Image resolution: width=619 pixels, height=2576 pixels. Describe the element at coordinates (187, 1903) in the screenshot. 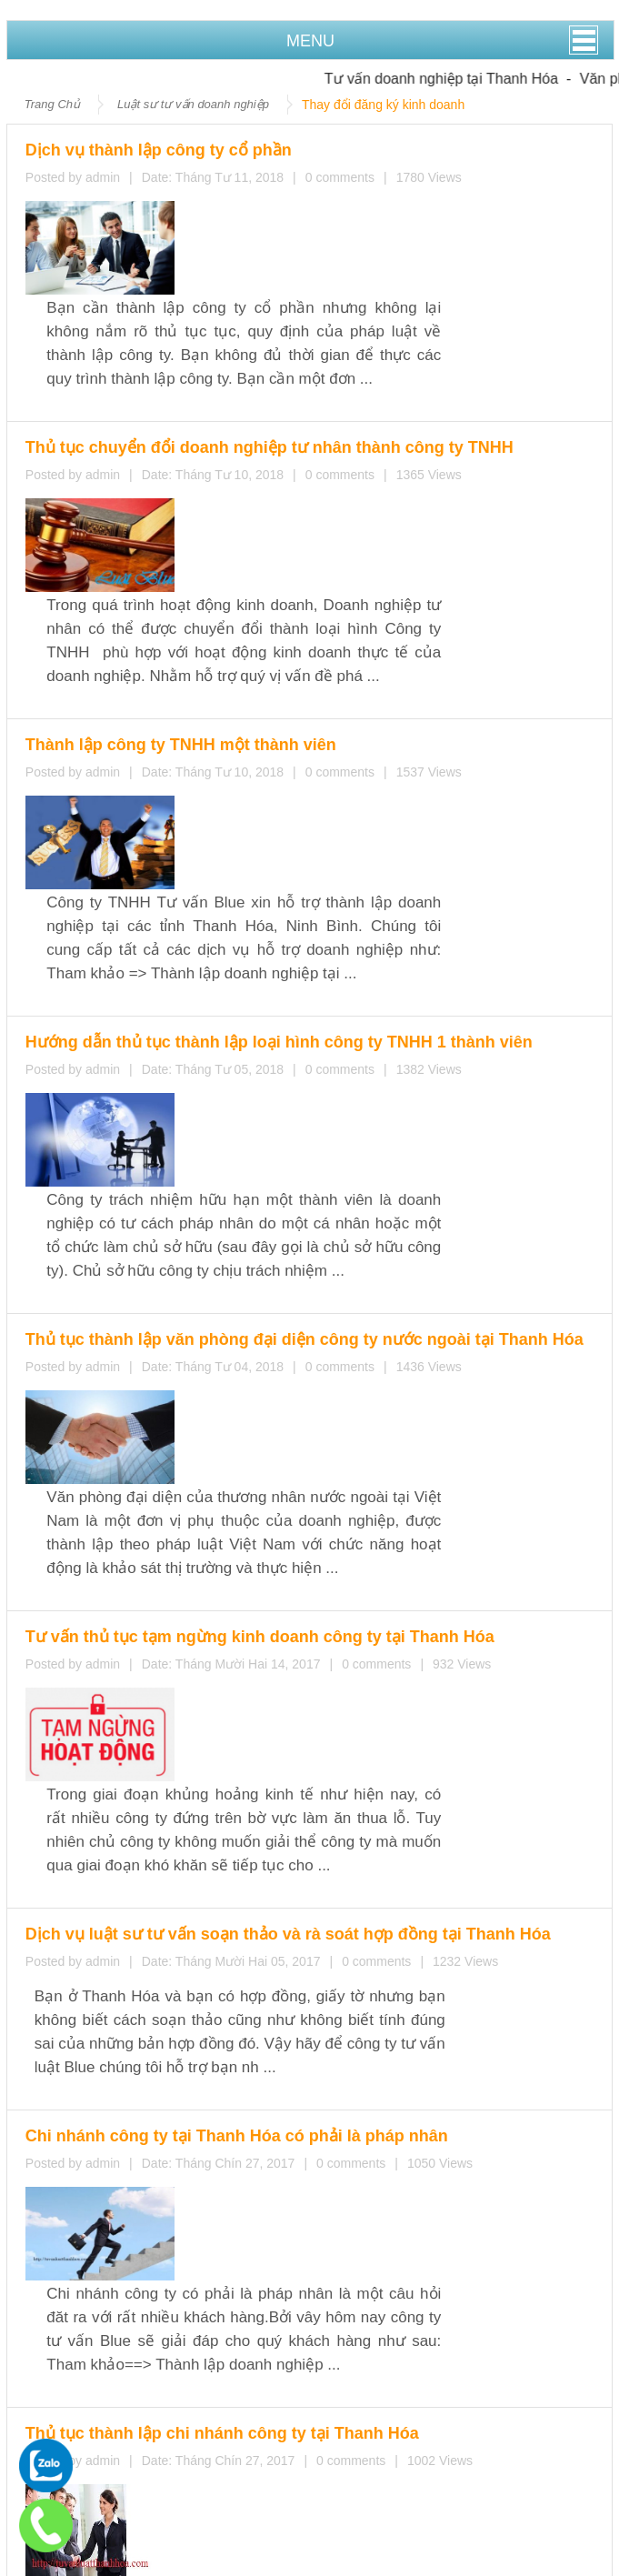

I see `Thủ tục chấm dứt hoạt động chi nhánh tại Thanh Hóa` at that location.